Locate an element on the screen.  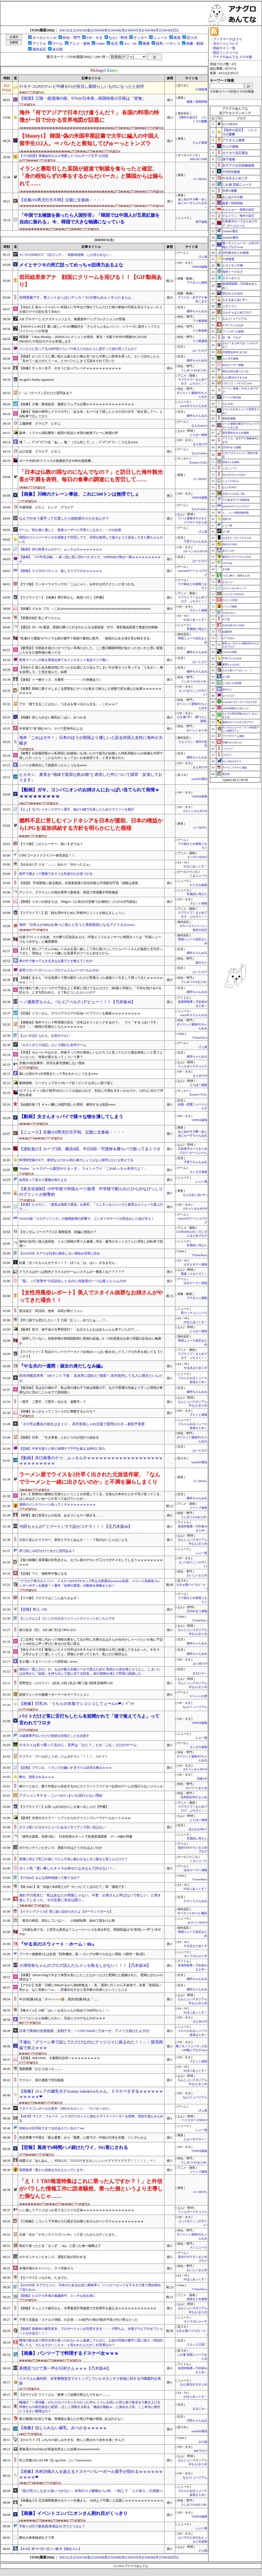
芸スポ is located at coordinates (192, 38).